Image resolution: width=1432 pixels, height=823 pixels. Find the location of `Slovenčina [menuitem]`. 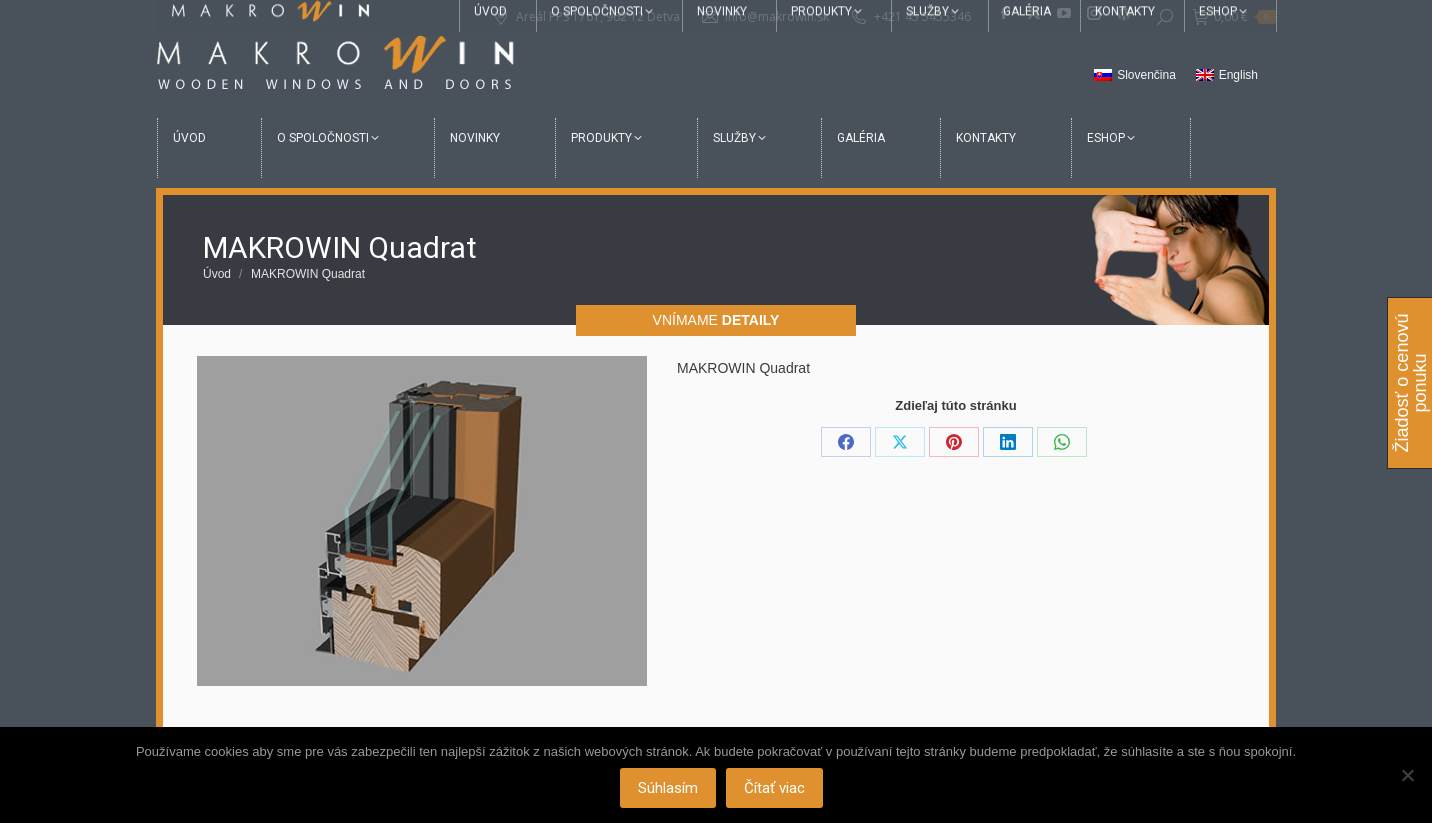

Slovenčina [menuitem] is located at coordinates (1146, 75).